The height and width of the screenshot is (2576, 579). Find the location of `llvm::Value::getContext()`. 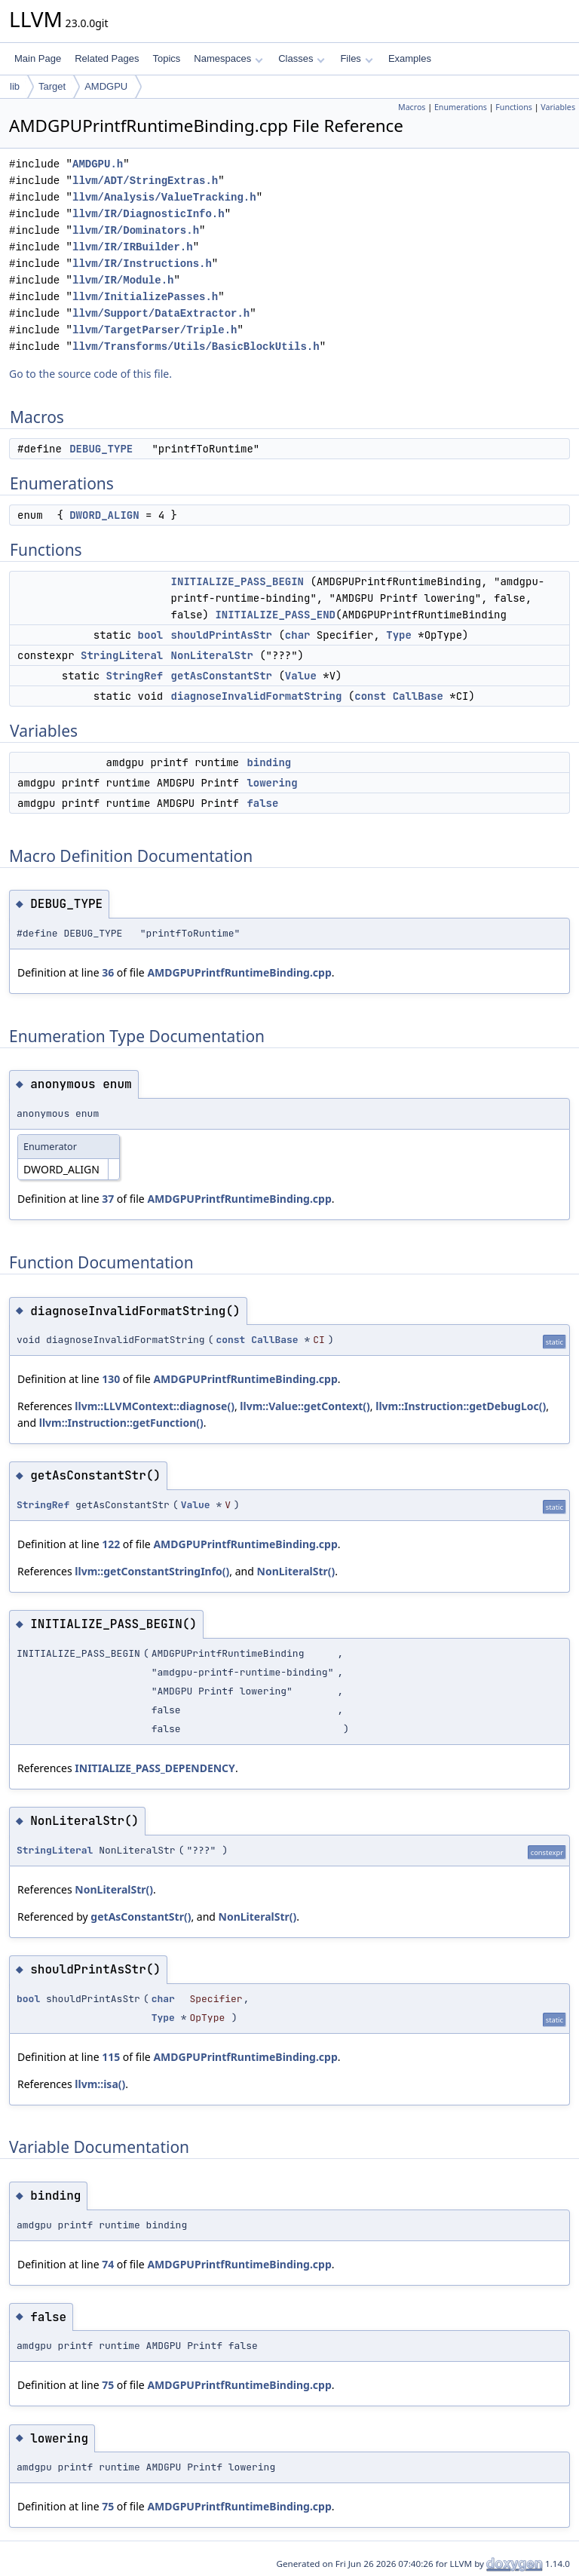

llvm::Value::getContext() is located at coordinates (305, 1406).